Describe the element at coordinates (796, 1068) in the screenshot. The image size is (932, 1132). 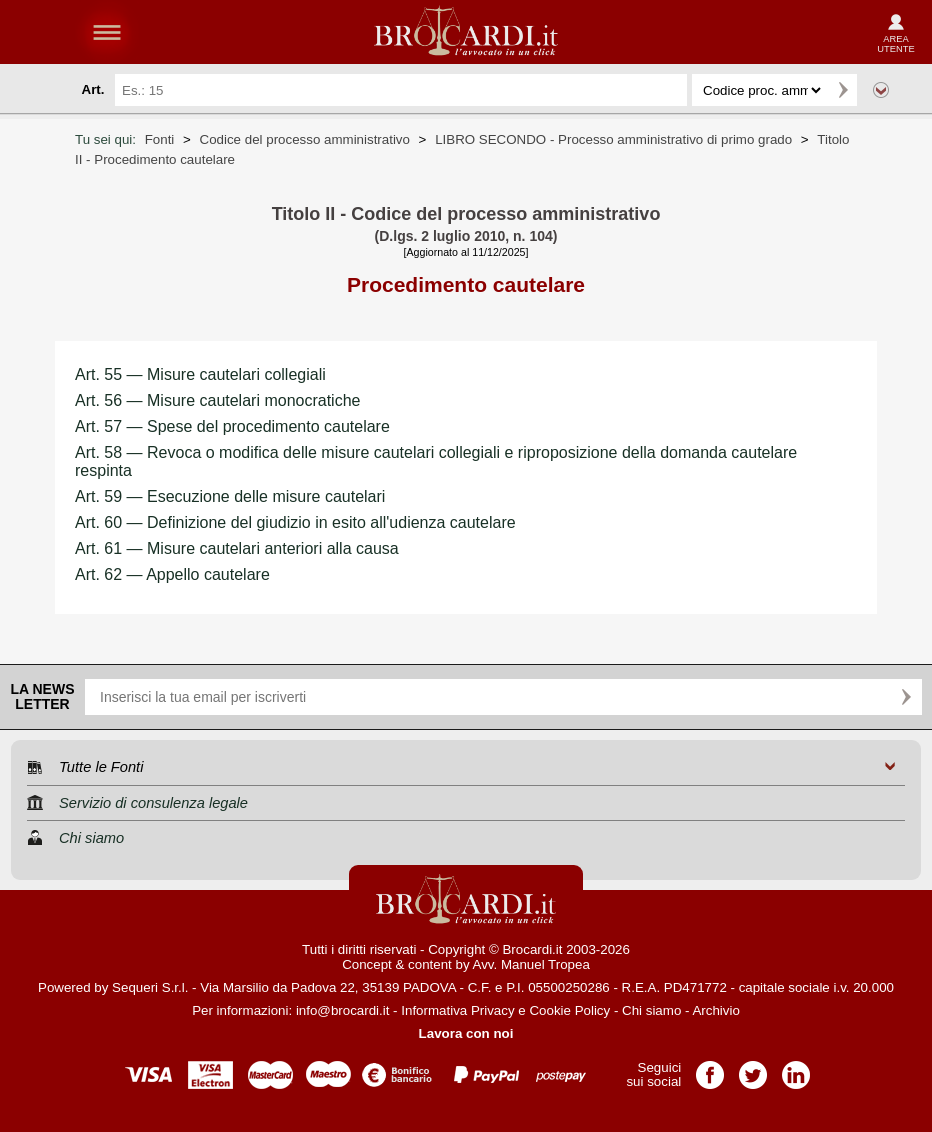
I see `Pagina LinkedIn` at that location.